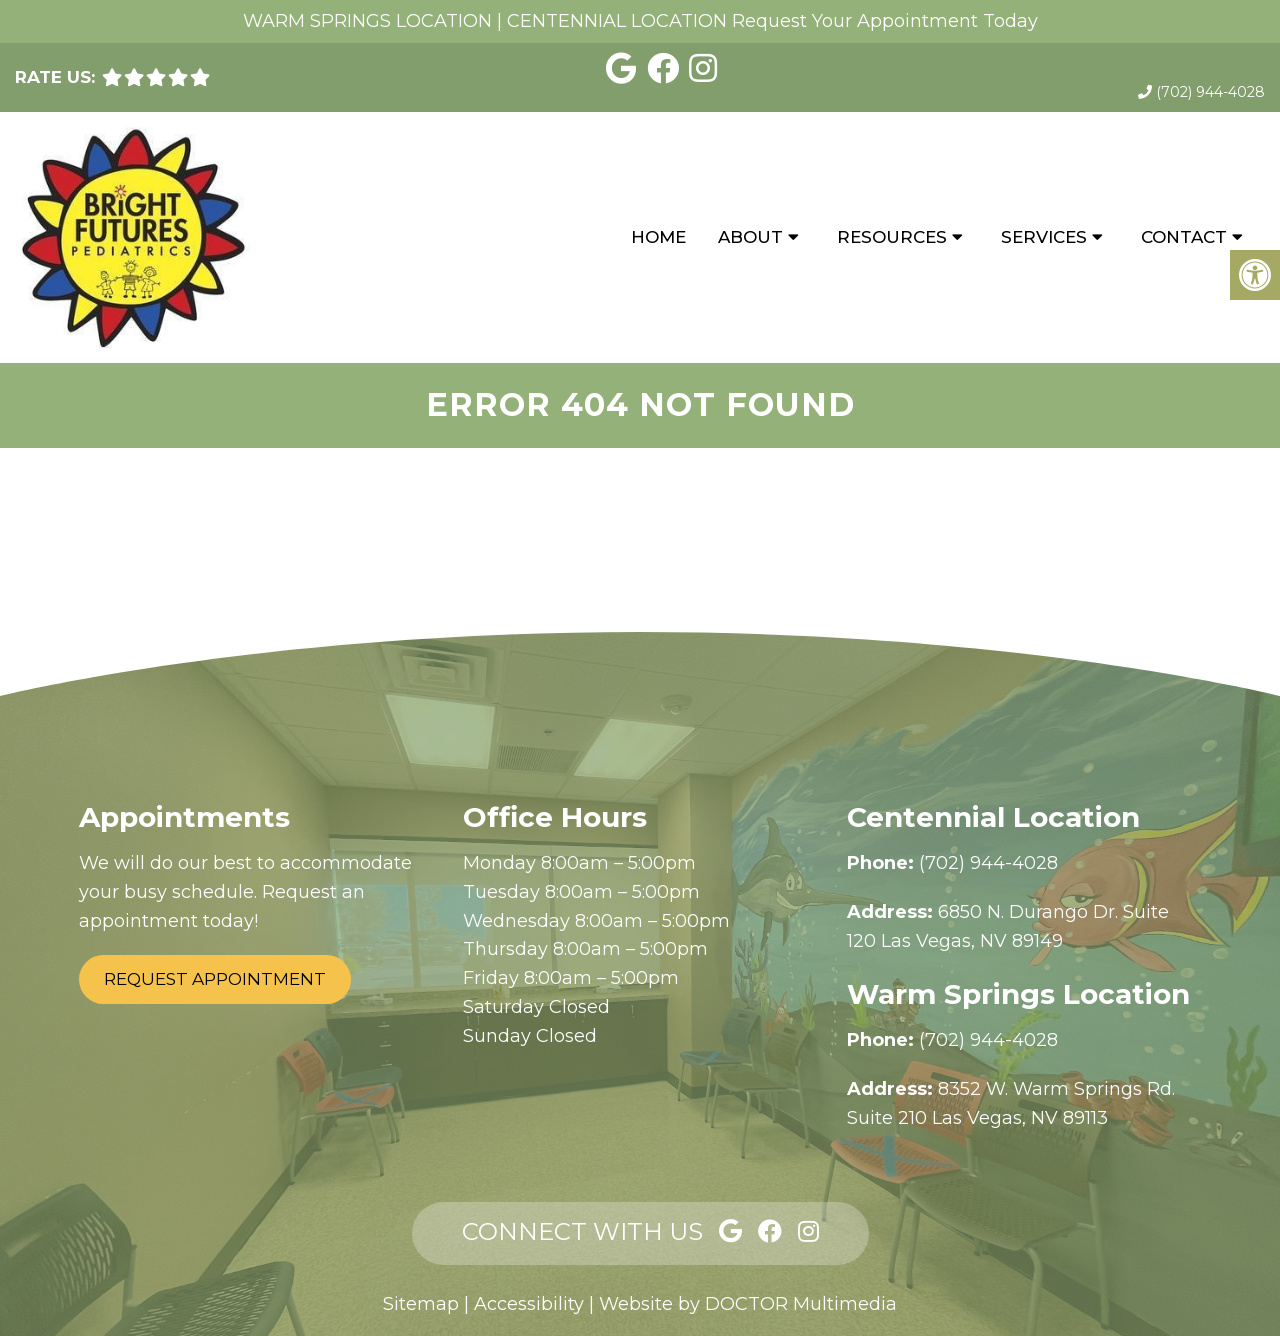  Describe the element at coordinates (885, 21) in the screenshot. I see `Request Your Appointment Today` at that location.